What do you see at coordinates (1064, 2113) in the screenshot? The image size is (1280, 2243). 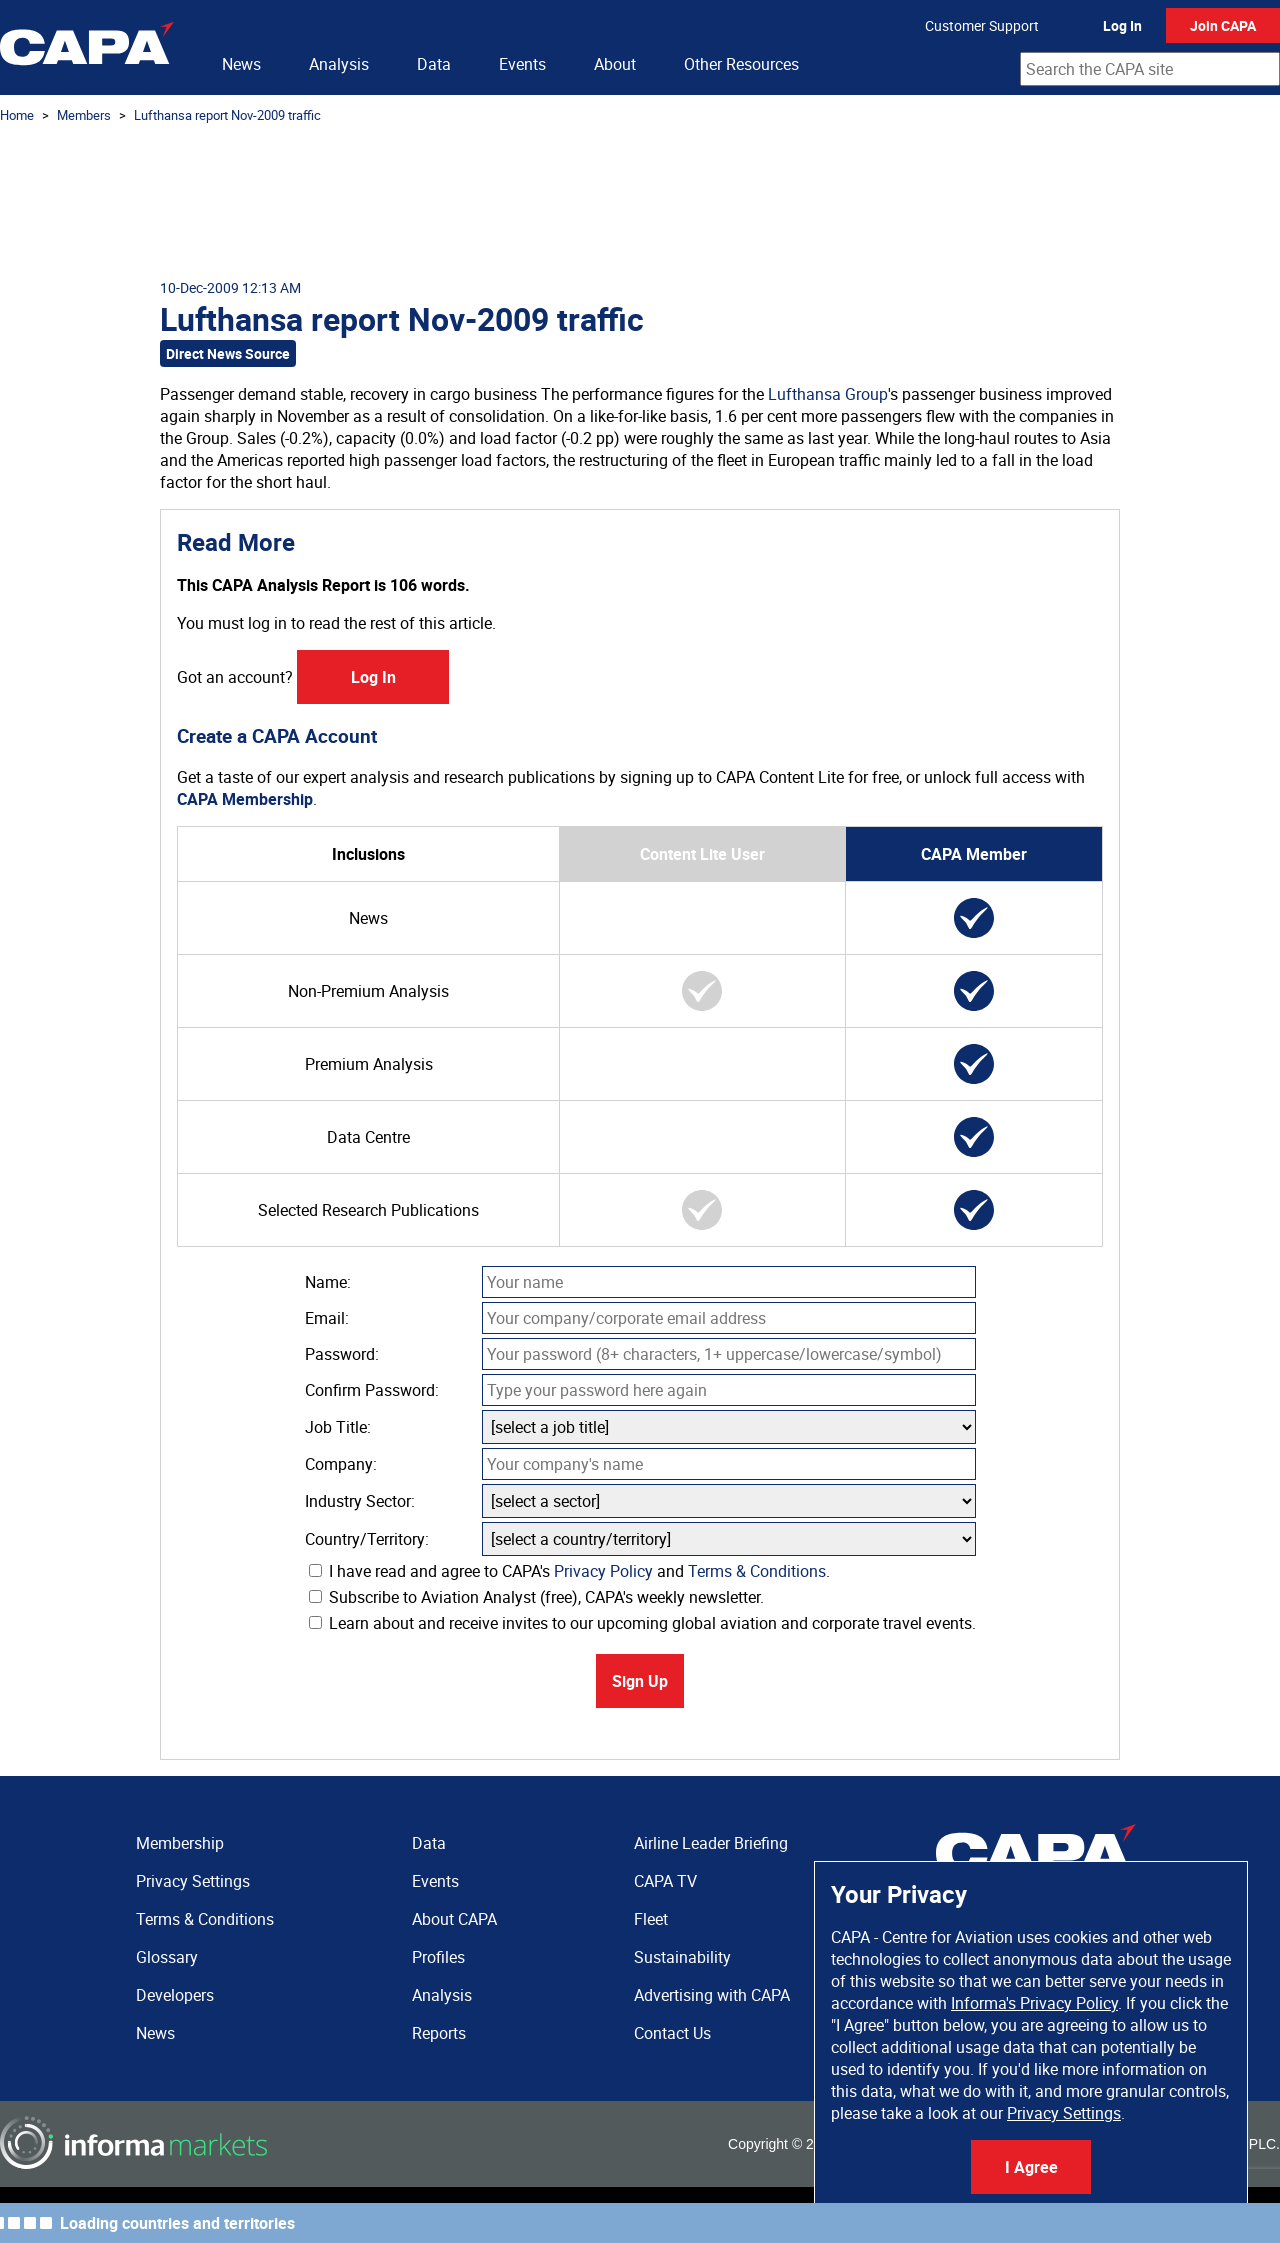 I see `Privacy Settings` at bounding box center [1064, 2113].